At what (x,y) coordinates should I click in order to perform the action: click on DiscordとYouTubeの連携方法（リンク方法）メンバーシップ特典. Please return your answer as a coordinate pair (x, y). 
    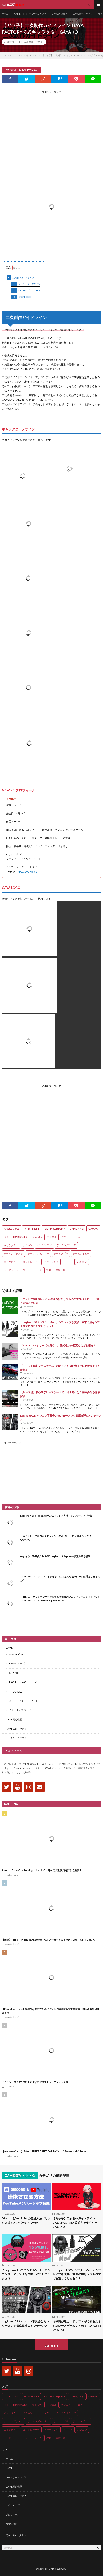
    Looking at the image, I should click on (56, 1515).